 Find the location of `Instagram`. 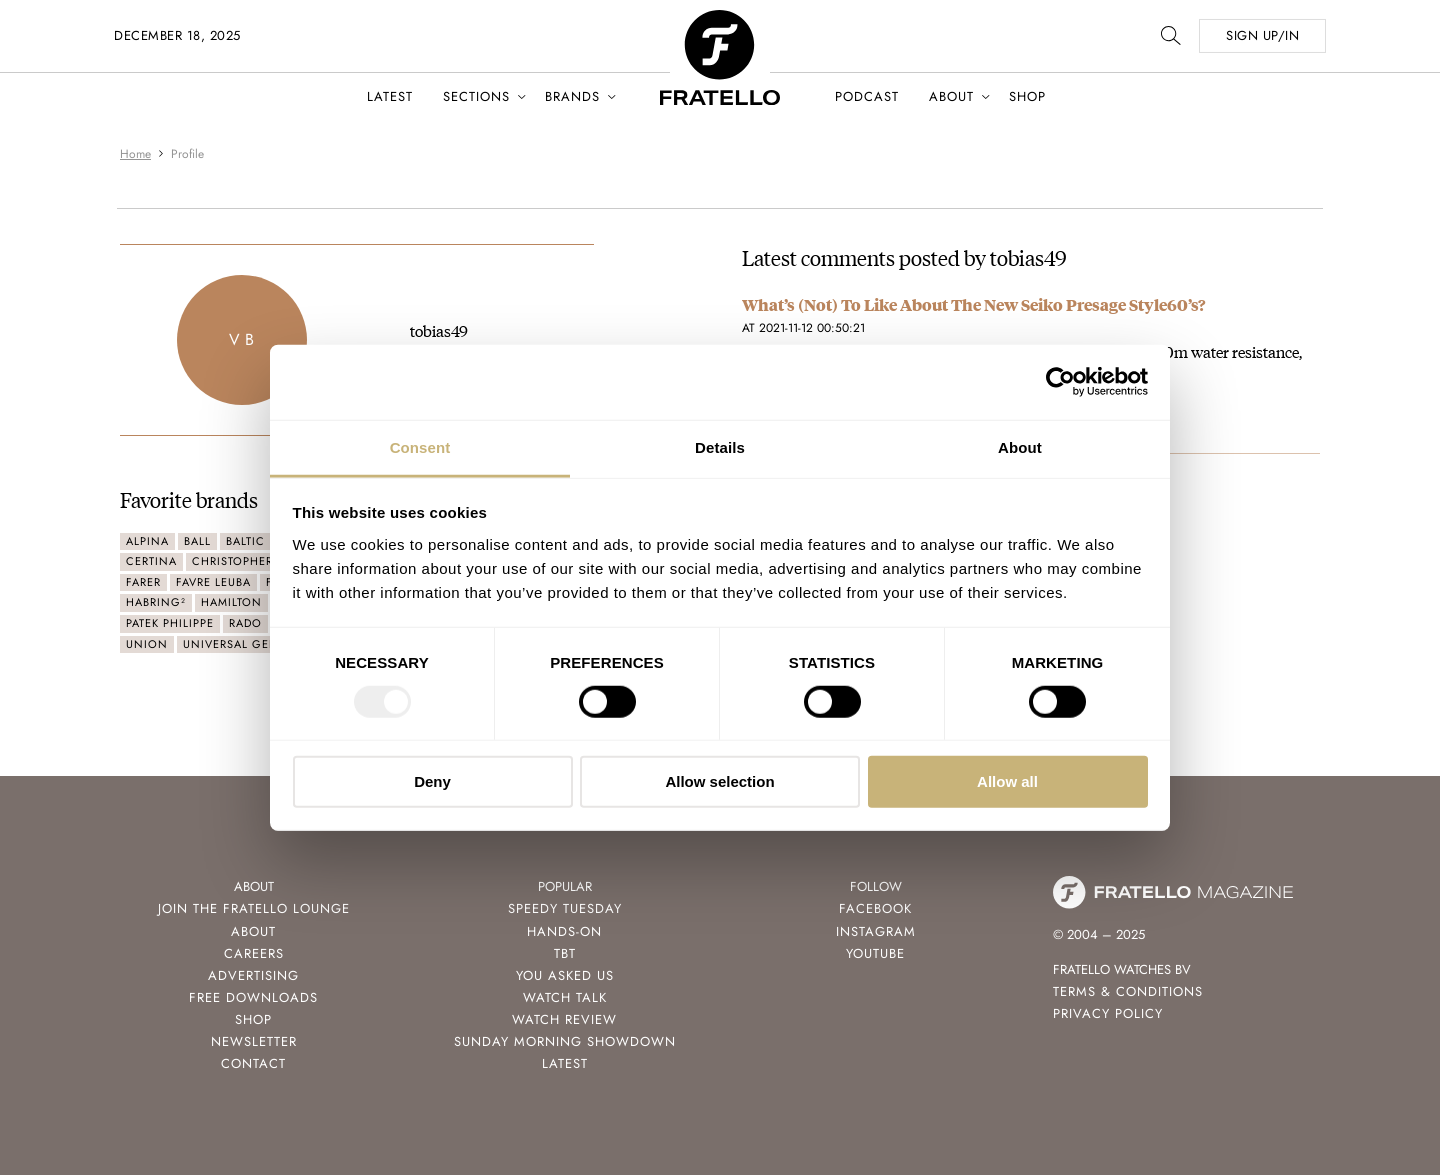

Instagram is located at coordinates (876, 931).